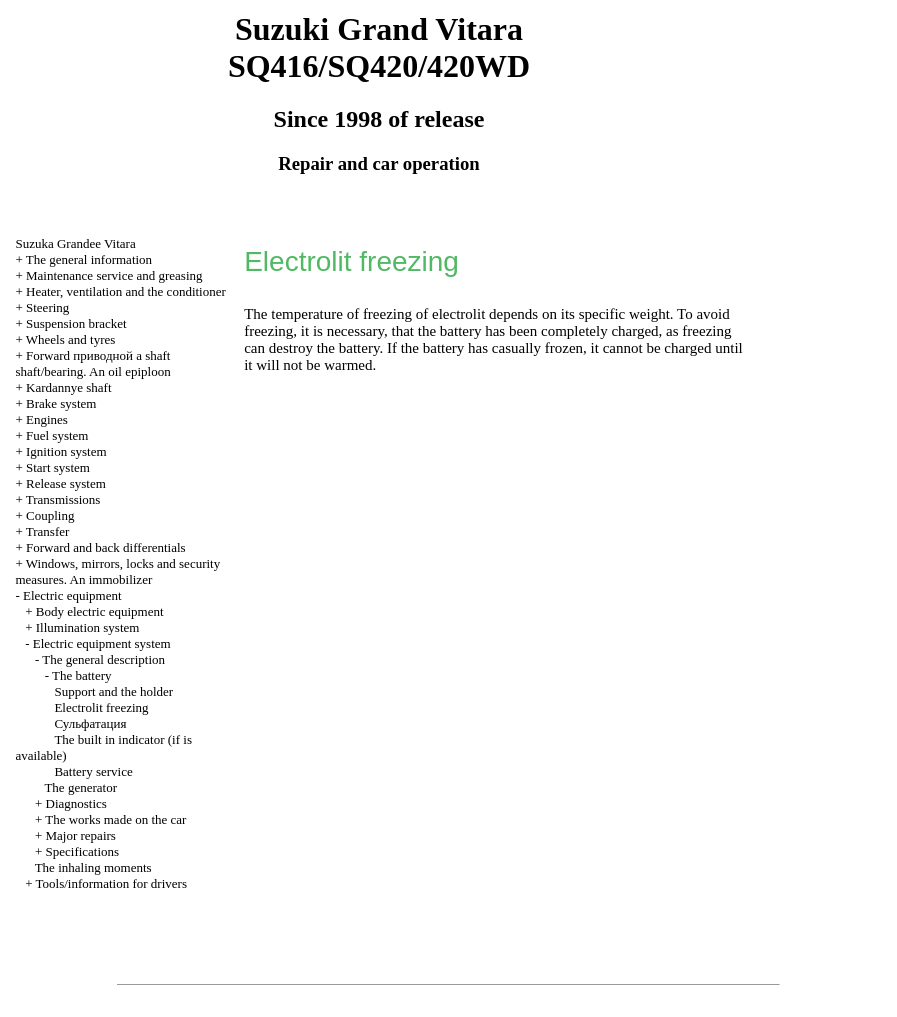 Image resolution: width=897 pixels, height=1017 pixels. Describe the element at coordinates (66, 451) in the screenshot. I see `Ignition system` at that location.